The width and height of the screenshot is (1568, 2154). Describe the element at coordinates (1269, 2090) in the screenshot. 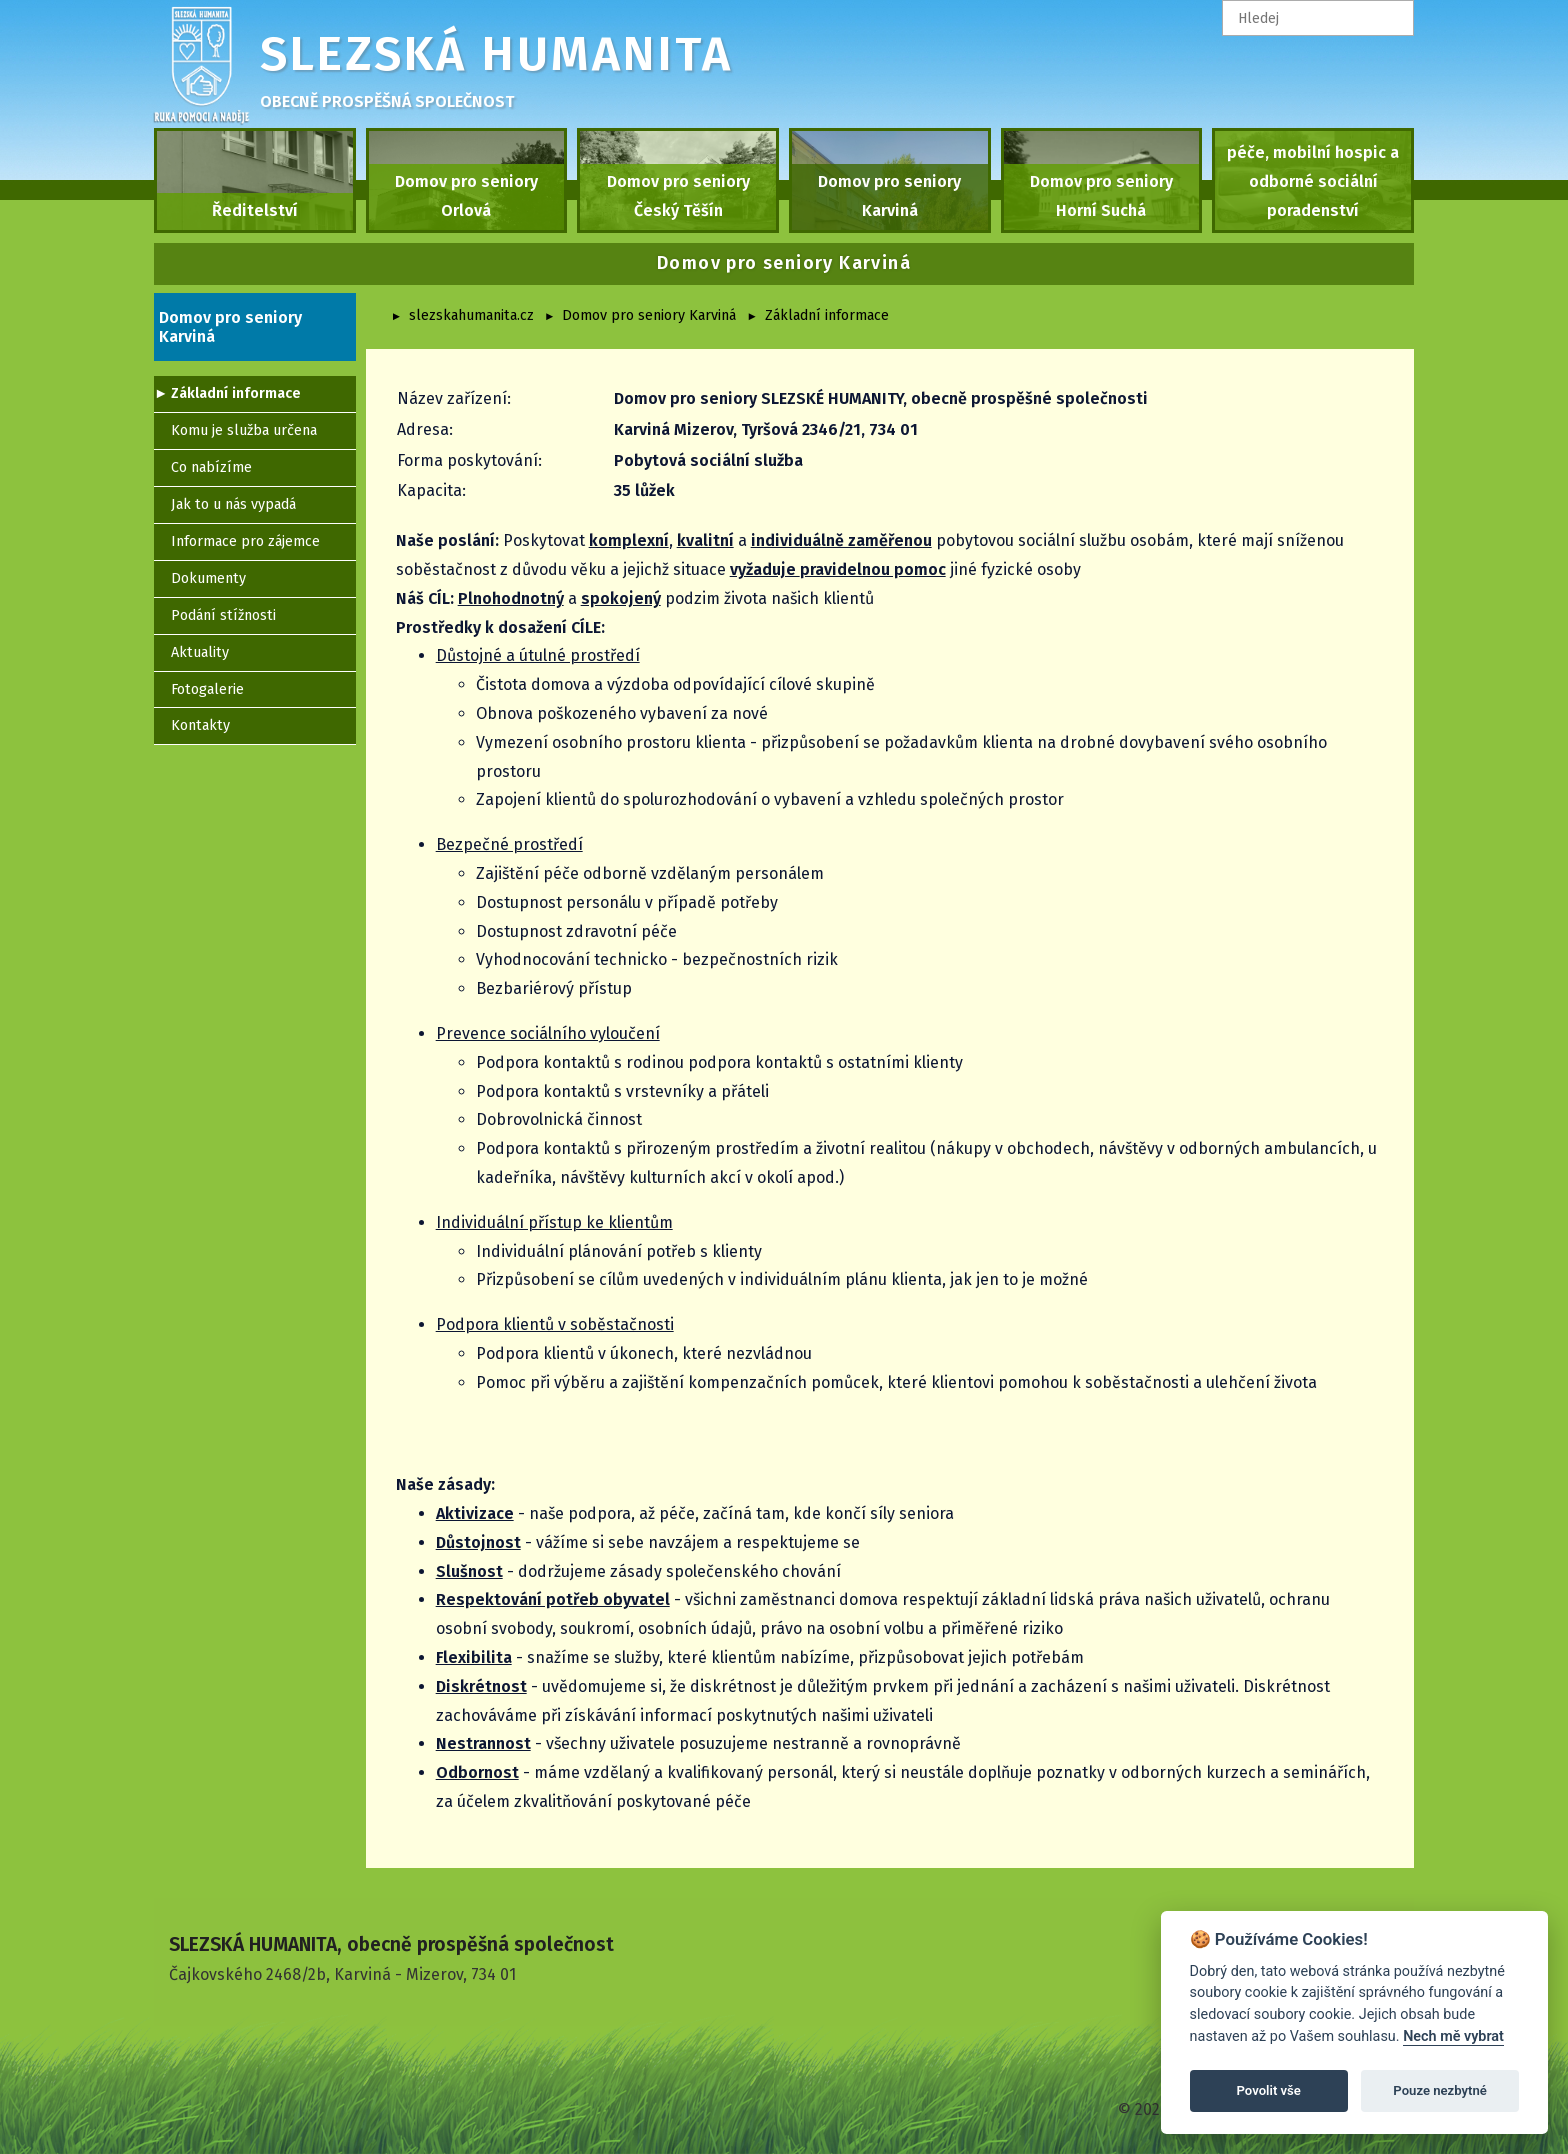

I see `Povolit vše` at that location.